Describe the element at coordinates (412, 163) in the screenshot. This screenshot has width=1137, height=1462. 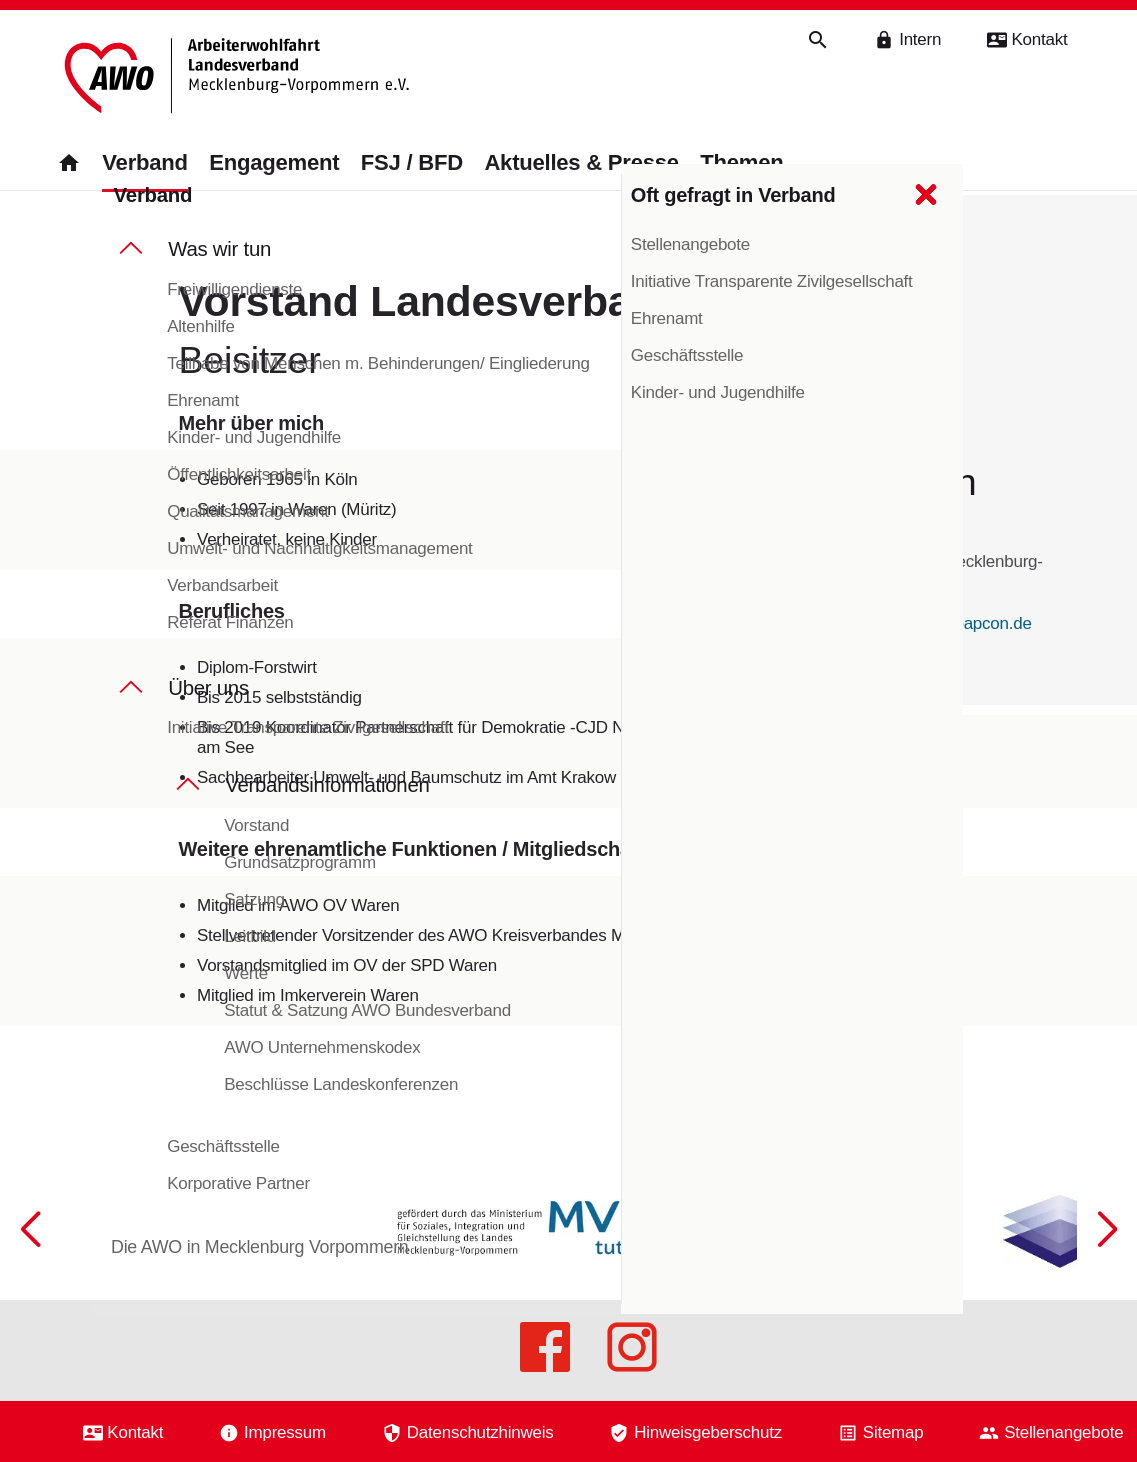
I see `FSJ / BFD` at that location.